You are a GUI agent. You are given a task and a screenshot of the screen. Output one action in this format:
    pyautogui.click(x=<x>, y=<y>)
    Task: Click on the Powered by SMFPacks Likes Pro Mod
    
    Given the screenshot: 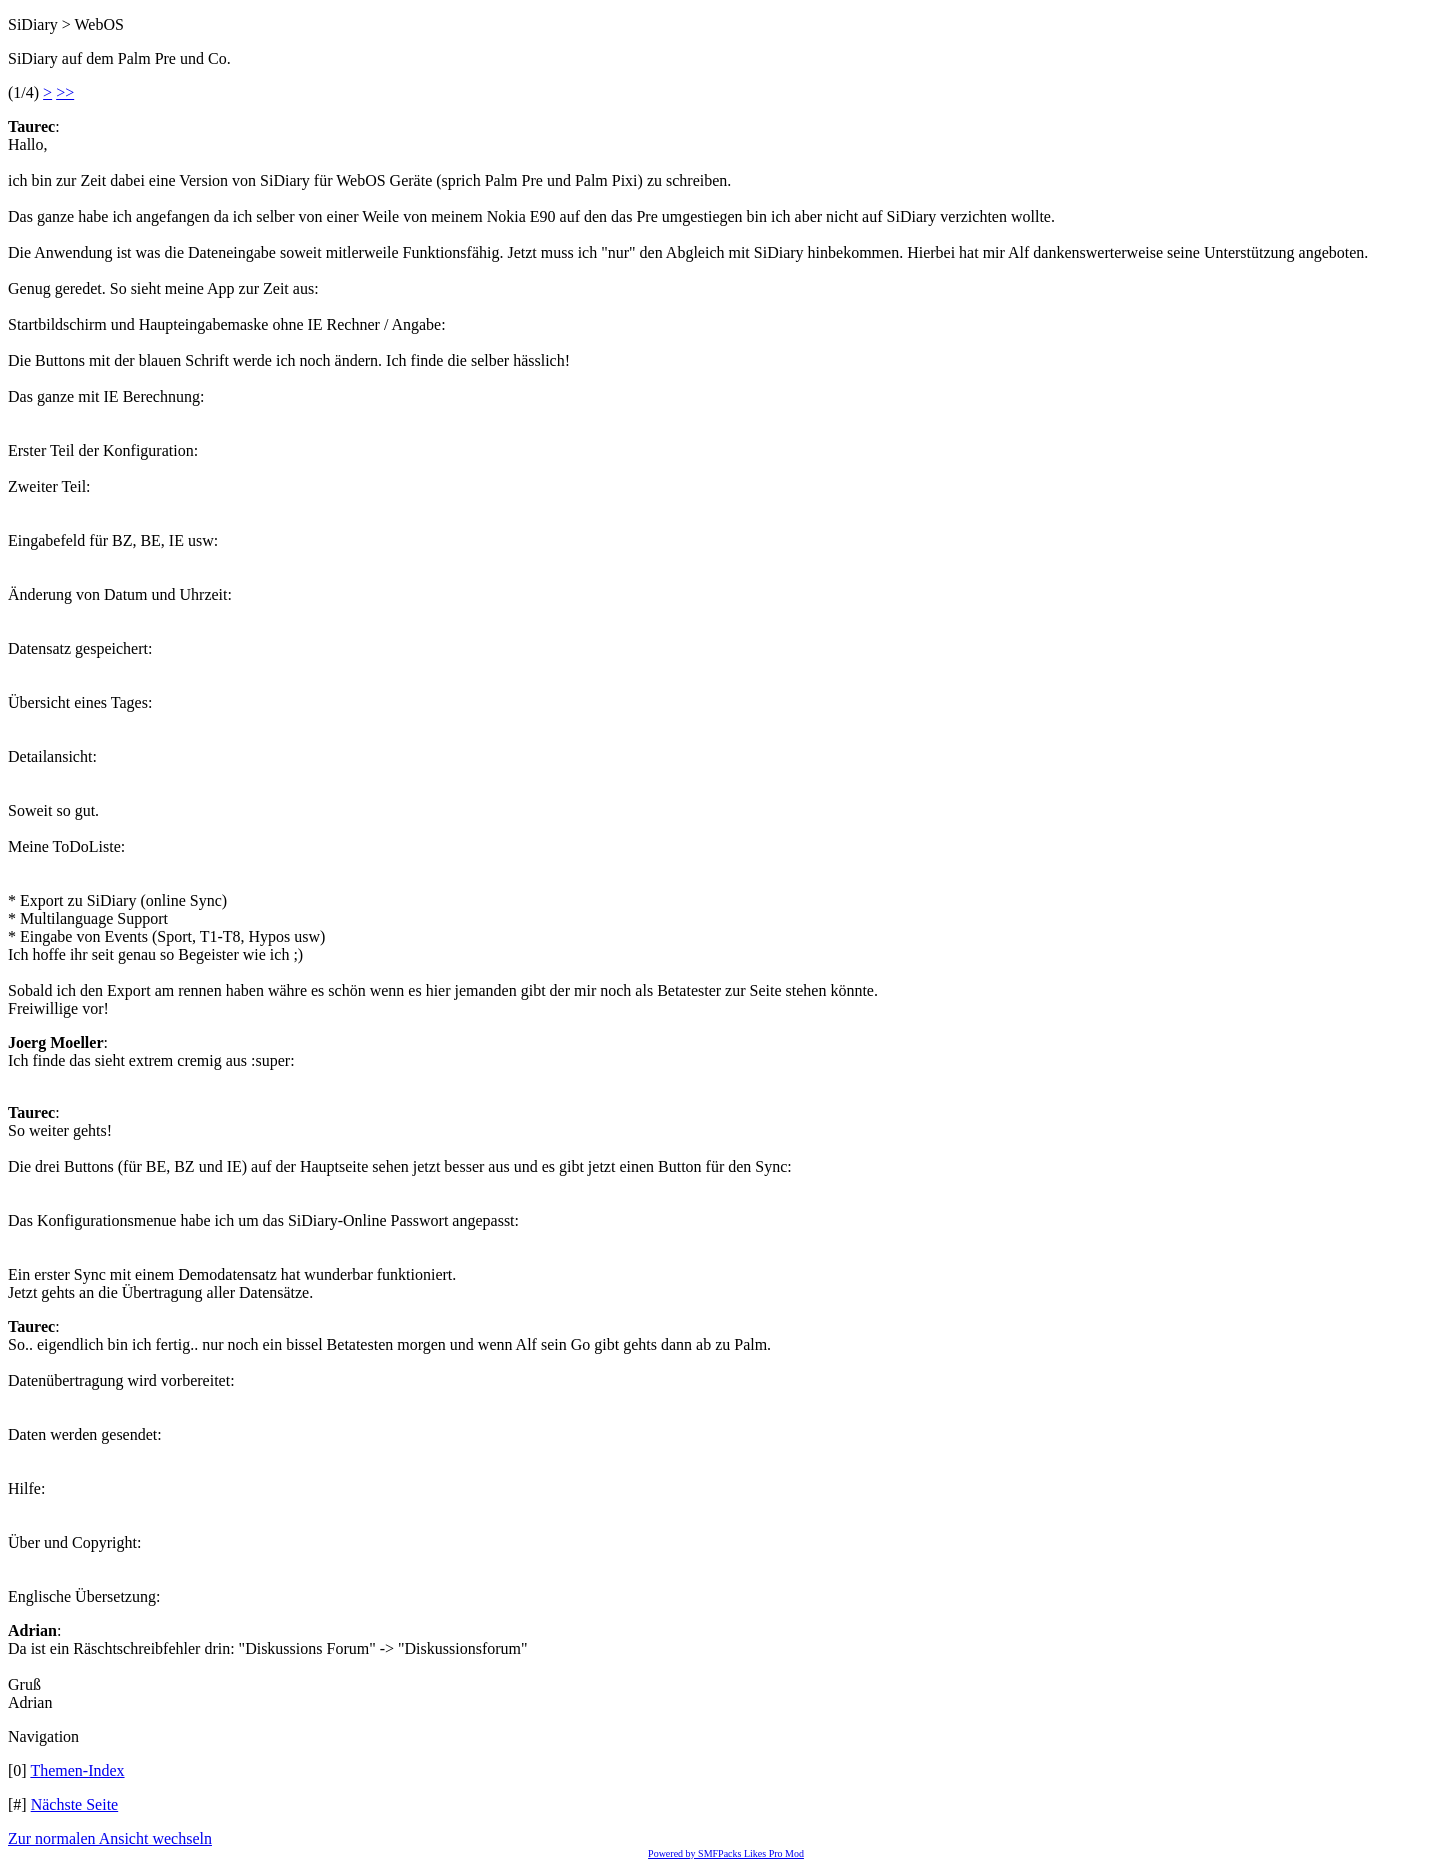 What is the action you would take?
    pyautogui.click(x=726, y=1853)
    